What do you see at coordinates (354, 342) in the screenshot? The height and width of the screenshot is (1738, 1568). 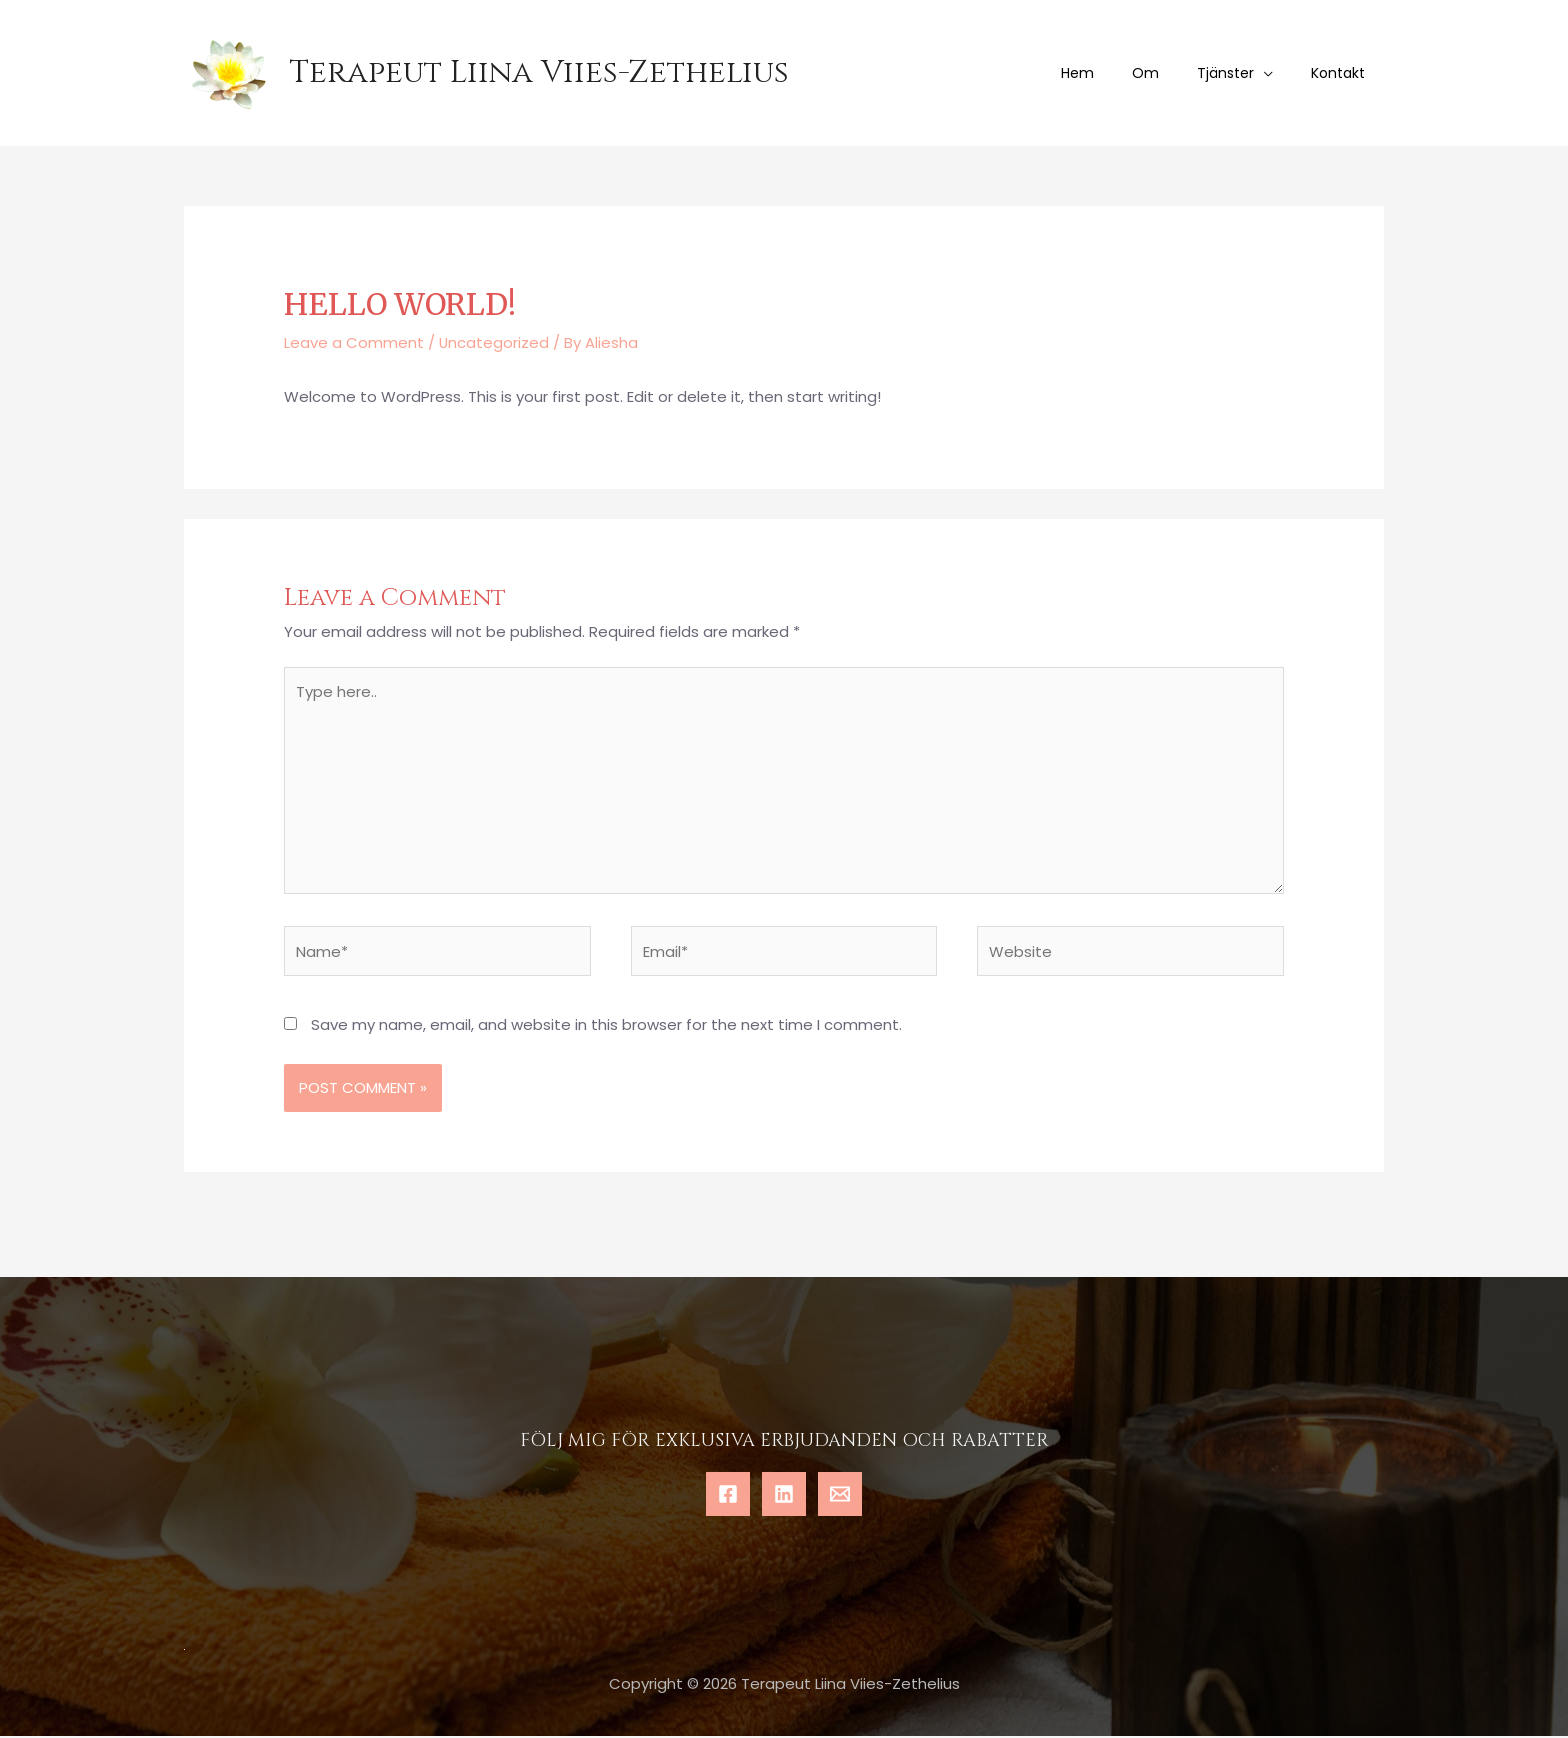 I see `Leave a Comment` at bounding box center [354, 342].